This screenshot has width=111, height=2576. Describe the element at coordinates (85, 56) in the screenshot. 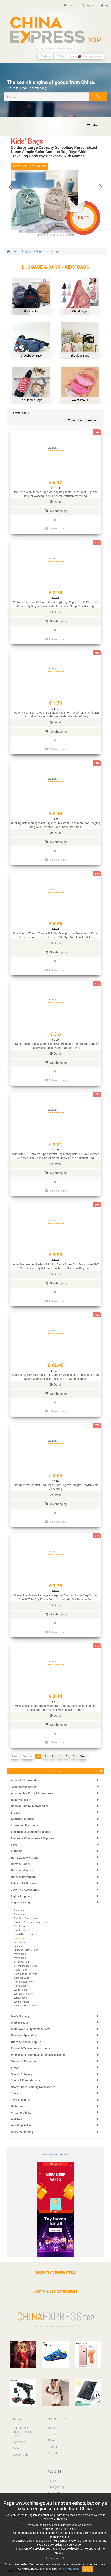

I see `Ship to: United Kingdom` at that location.